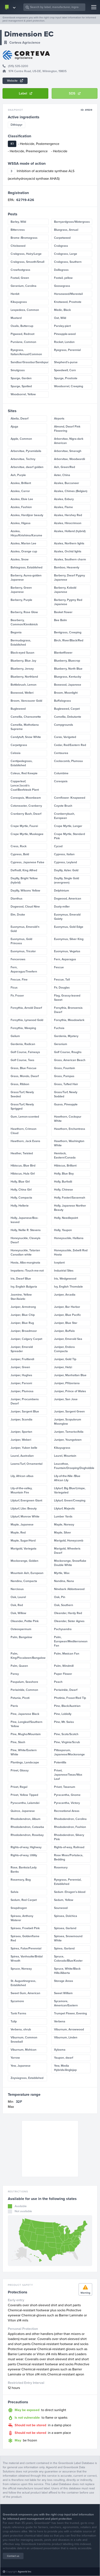  What do you see at coordinates (64, 1524) in the screenshot?
I see `Maple, Norway` at bounding box center [64, 1524].